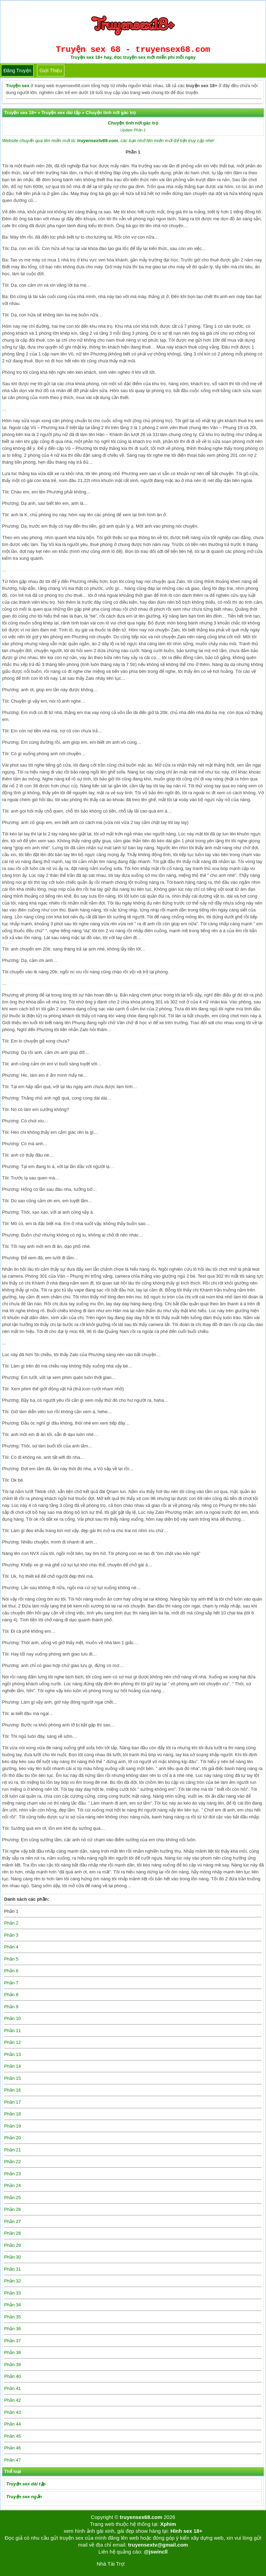 The height and width of the screenshot is (2576, 266). I want to click on Phần 29, so click(12, 2245).